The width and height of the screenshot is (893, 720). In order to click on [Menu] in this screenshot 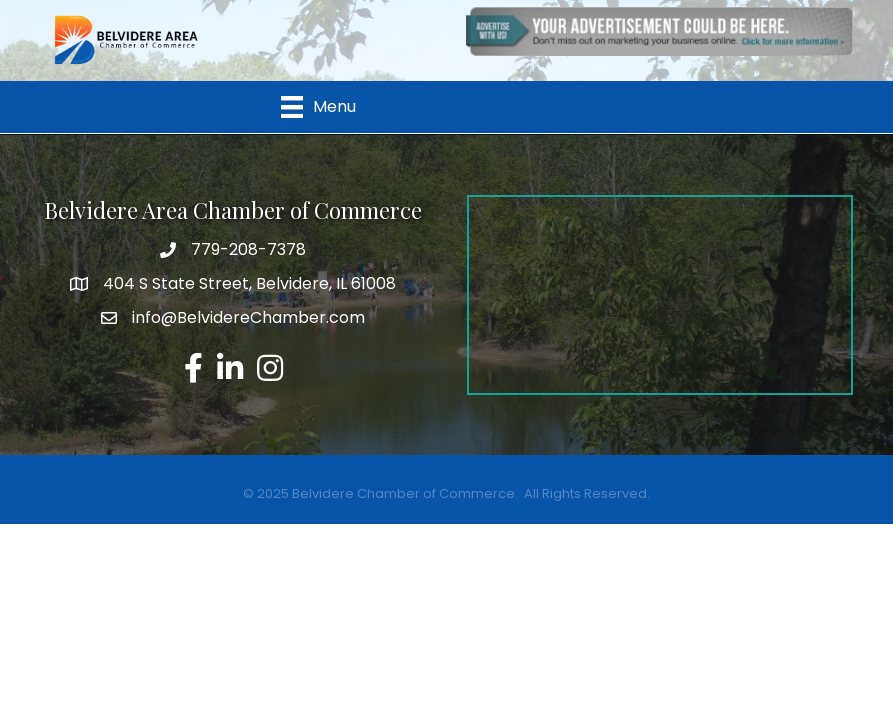, I will do `click(318, 107)`.